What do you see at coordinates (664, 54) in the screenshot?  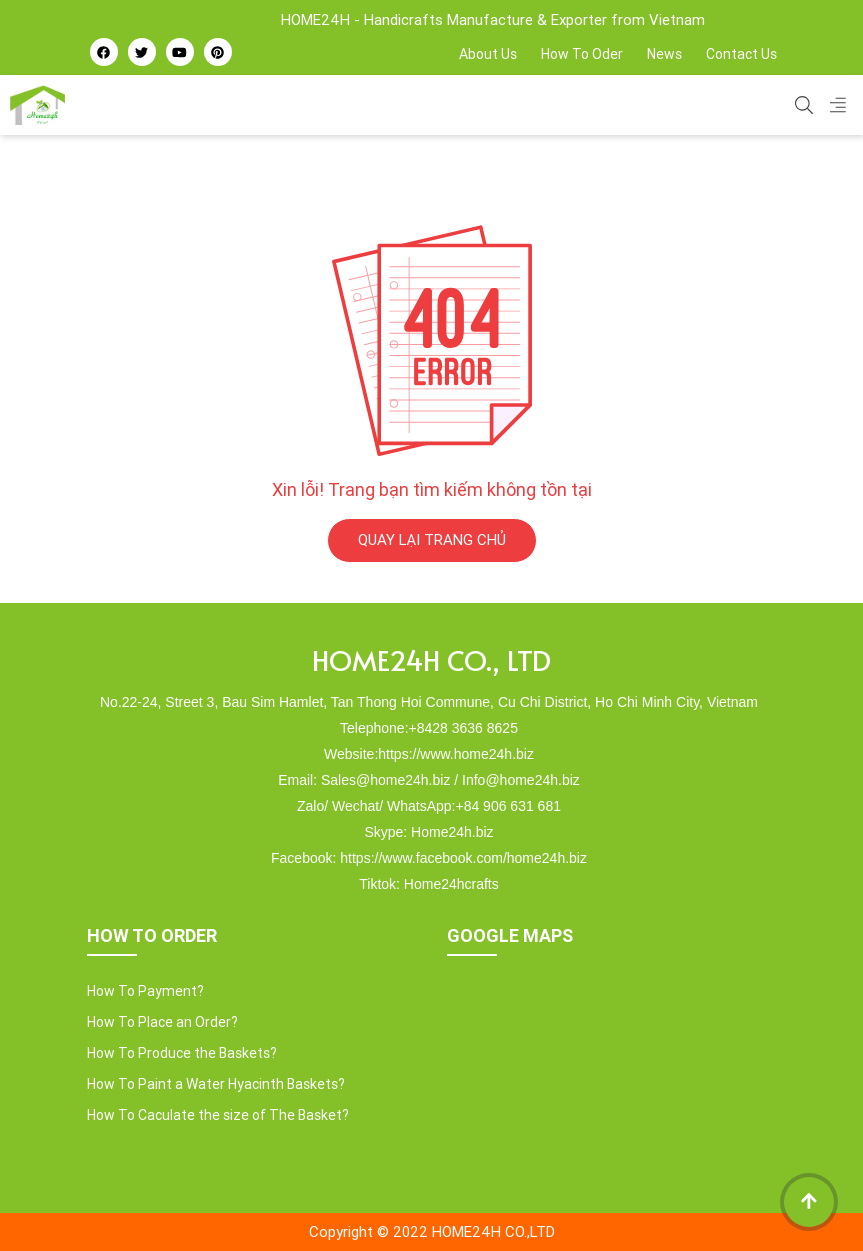 I see `News` at bounding box center [664, 54].